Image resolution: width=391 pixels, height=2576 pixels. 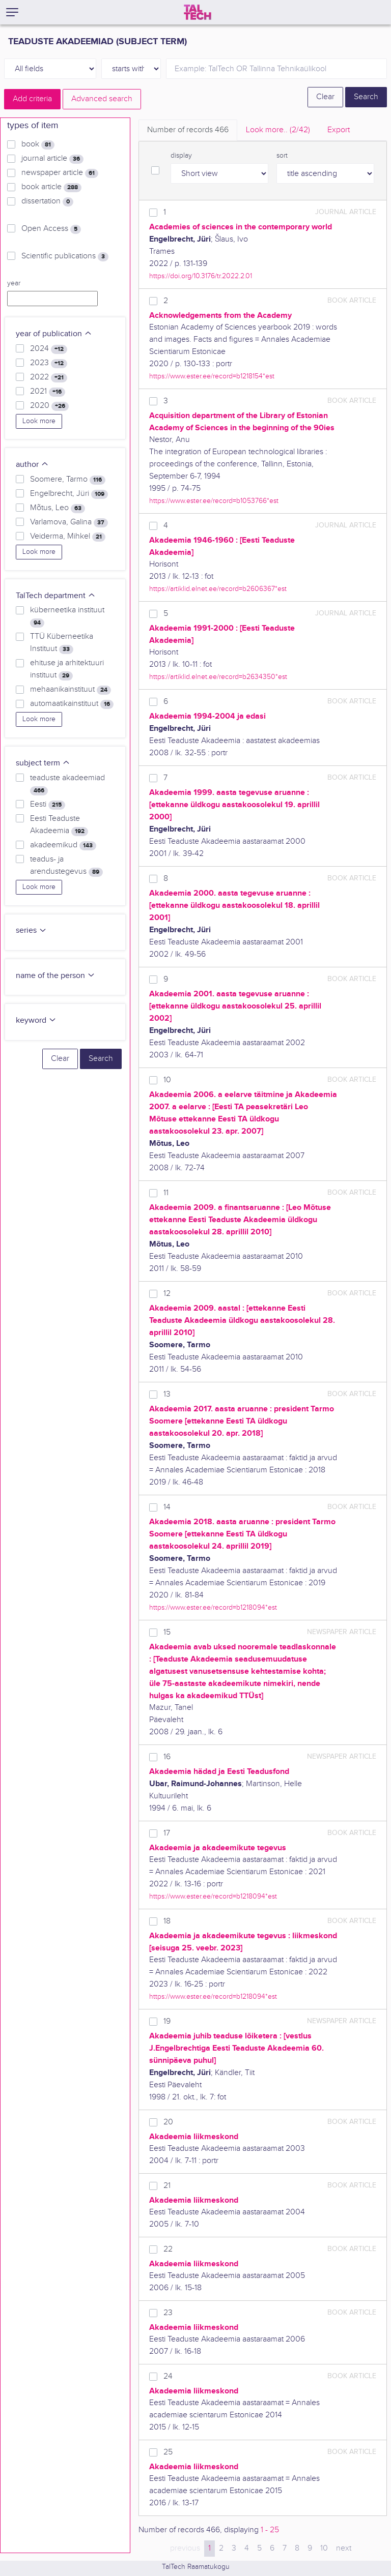 I want to click on journal article, so click(x=52, y=159).